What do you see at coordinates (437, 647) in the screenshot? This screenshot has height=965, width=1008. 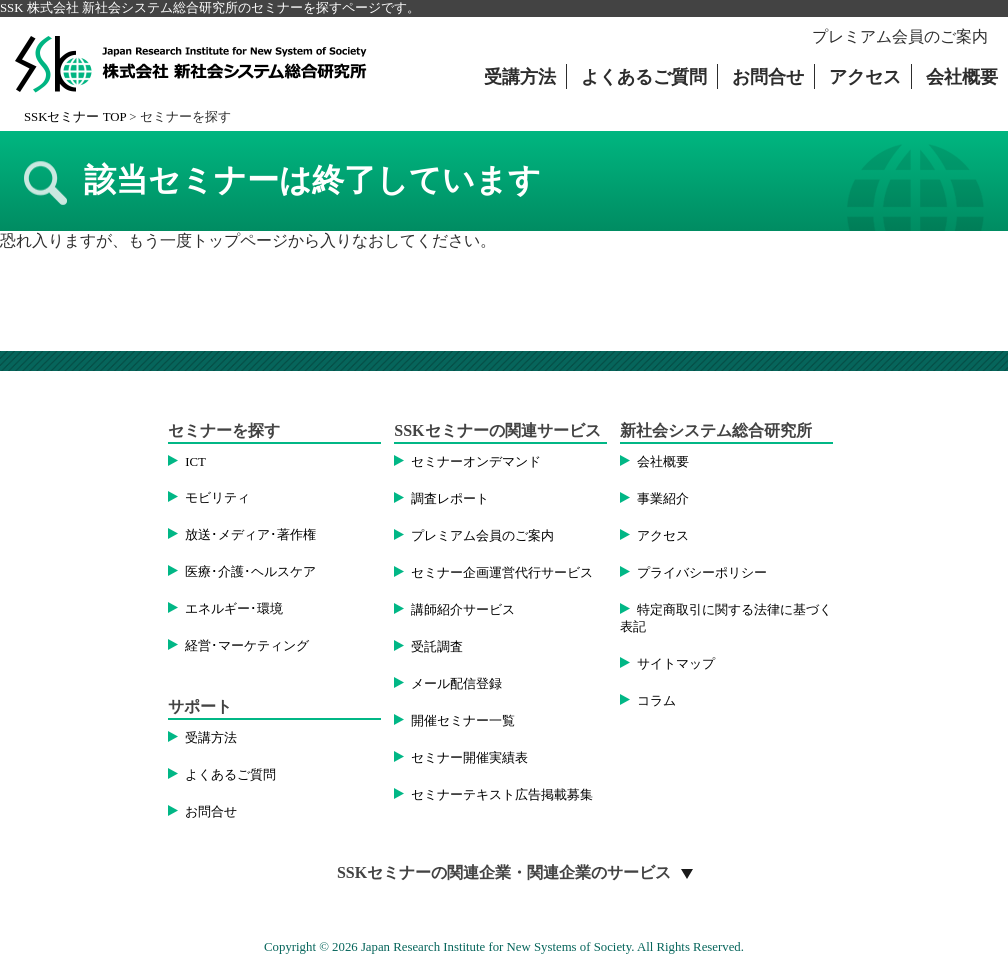 I see `受託調査` at bounding box center [437, 647].